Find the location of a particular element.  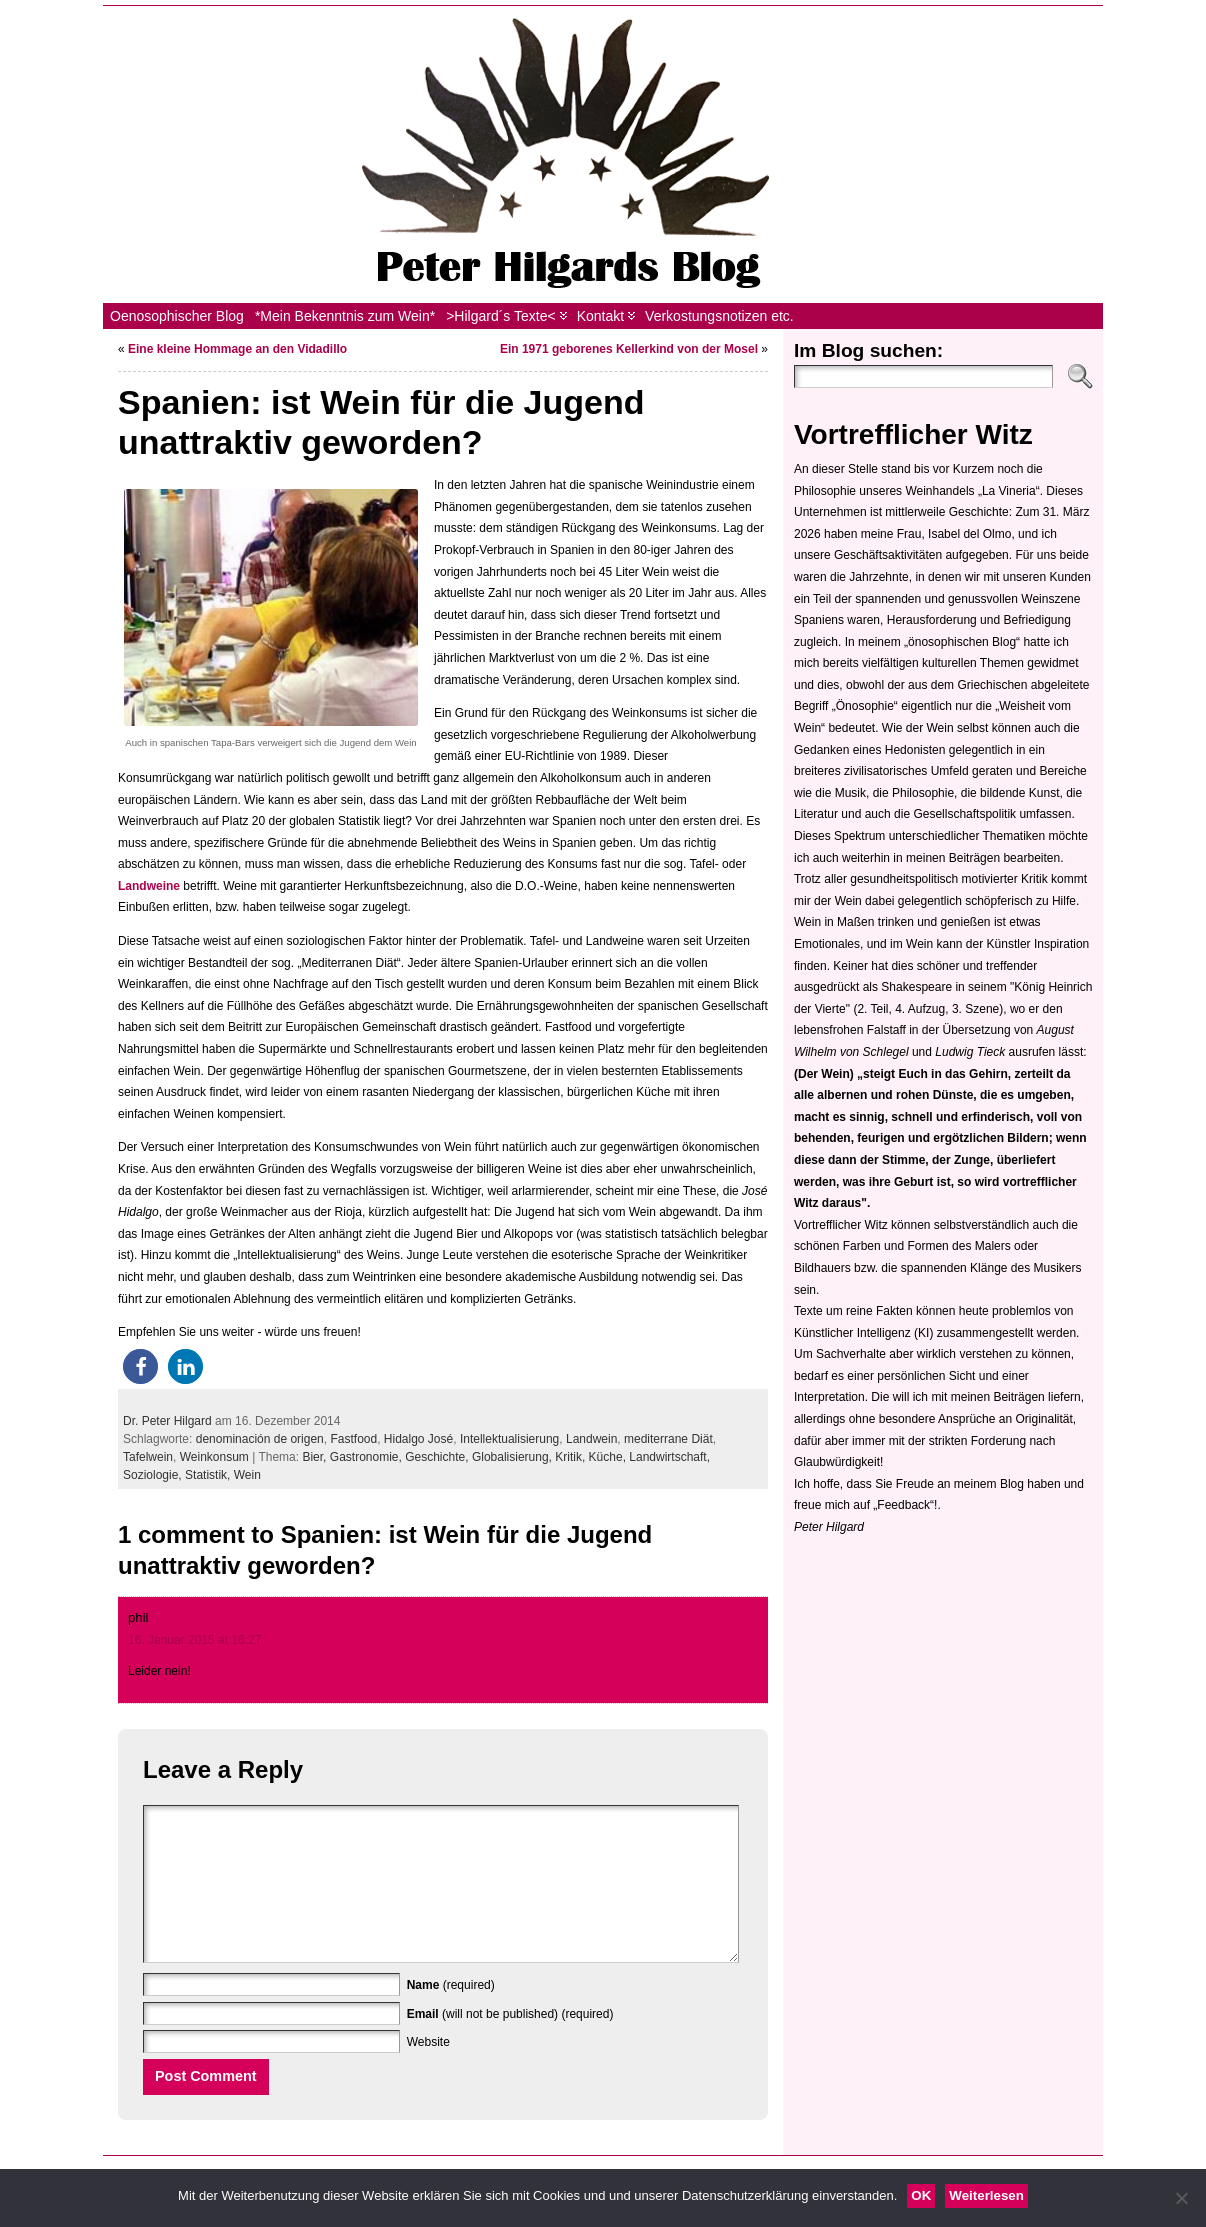

Statistik, is located at coordinates (209, 1475).